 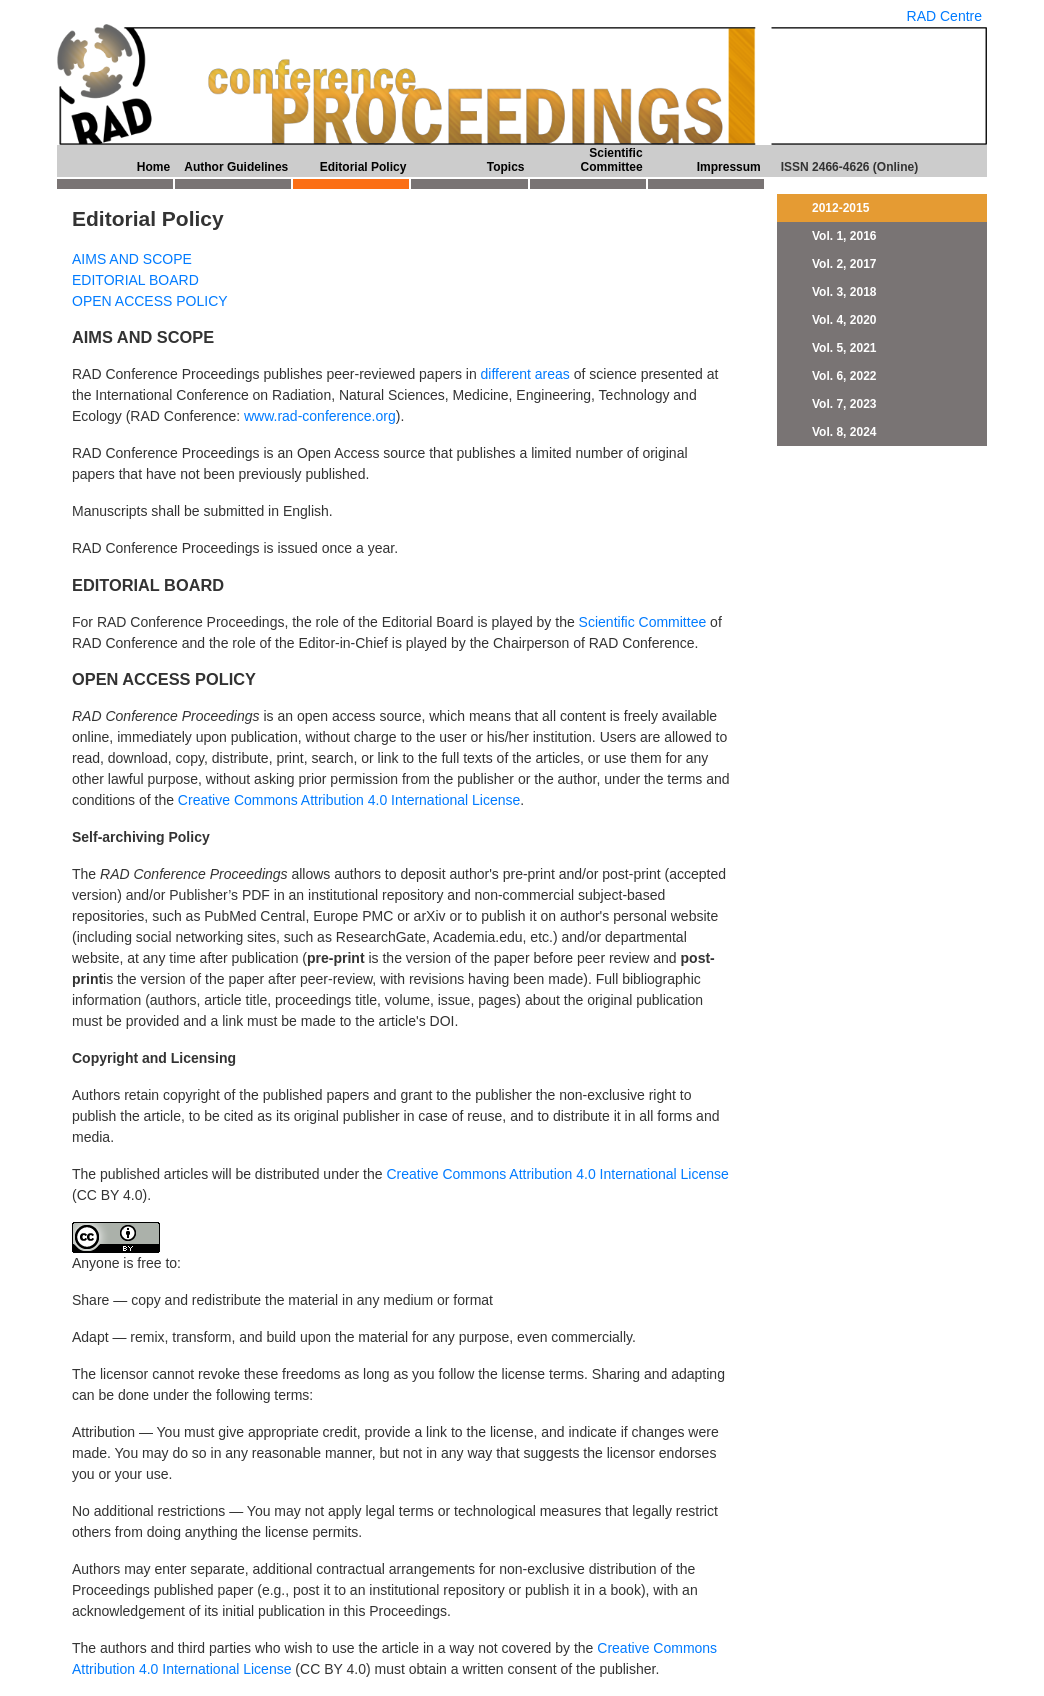 I want to click on Topics, so click(x=506, y=167).